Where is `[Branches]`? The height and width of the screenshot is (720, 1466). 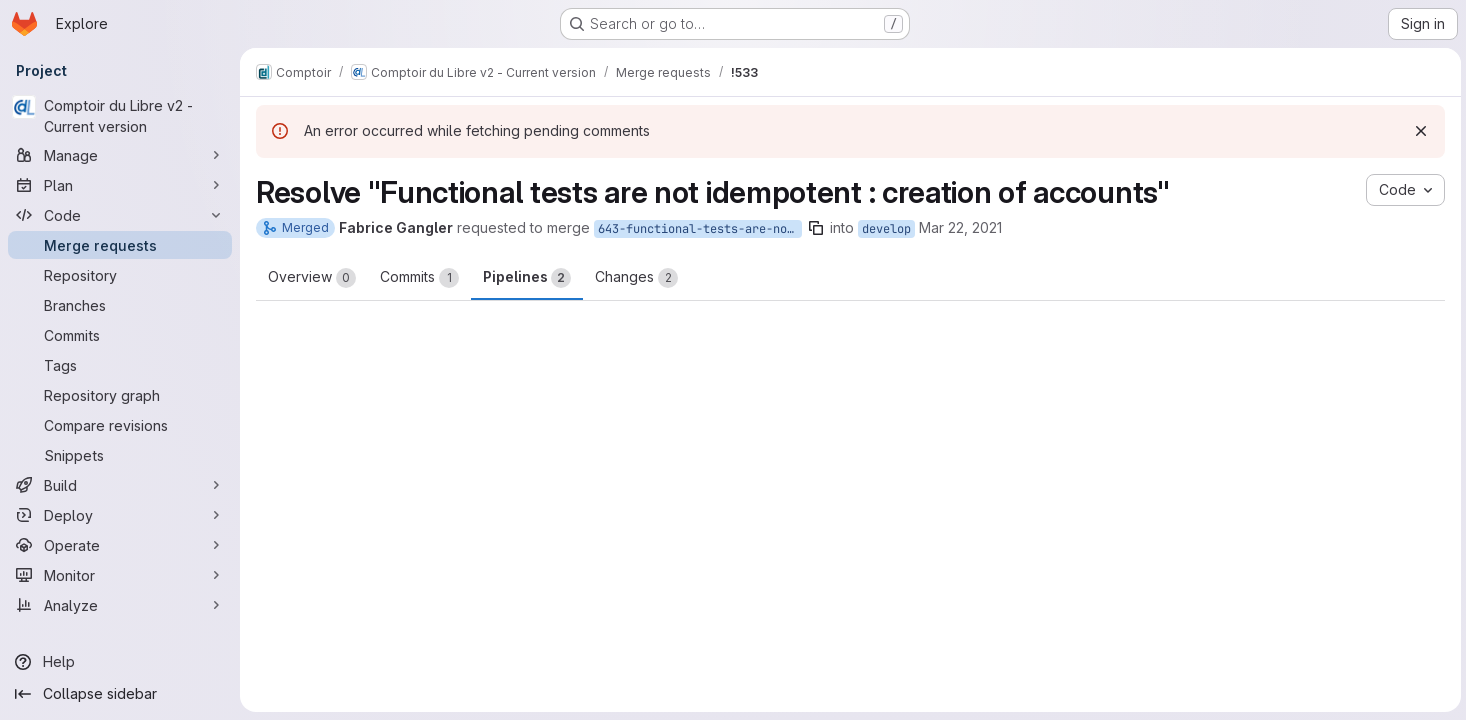
[Branches] is located at coordinates (120, 305).